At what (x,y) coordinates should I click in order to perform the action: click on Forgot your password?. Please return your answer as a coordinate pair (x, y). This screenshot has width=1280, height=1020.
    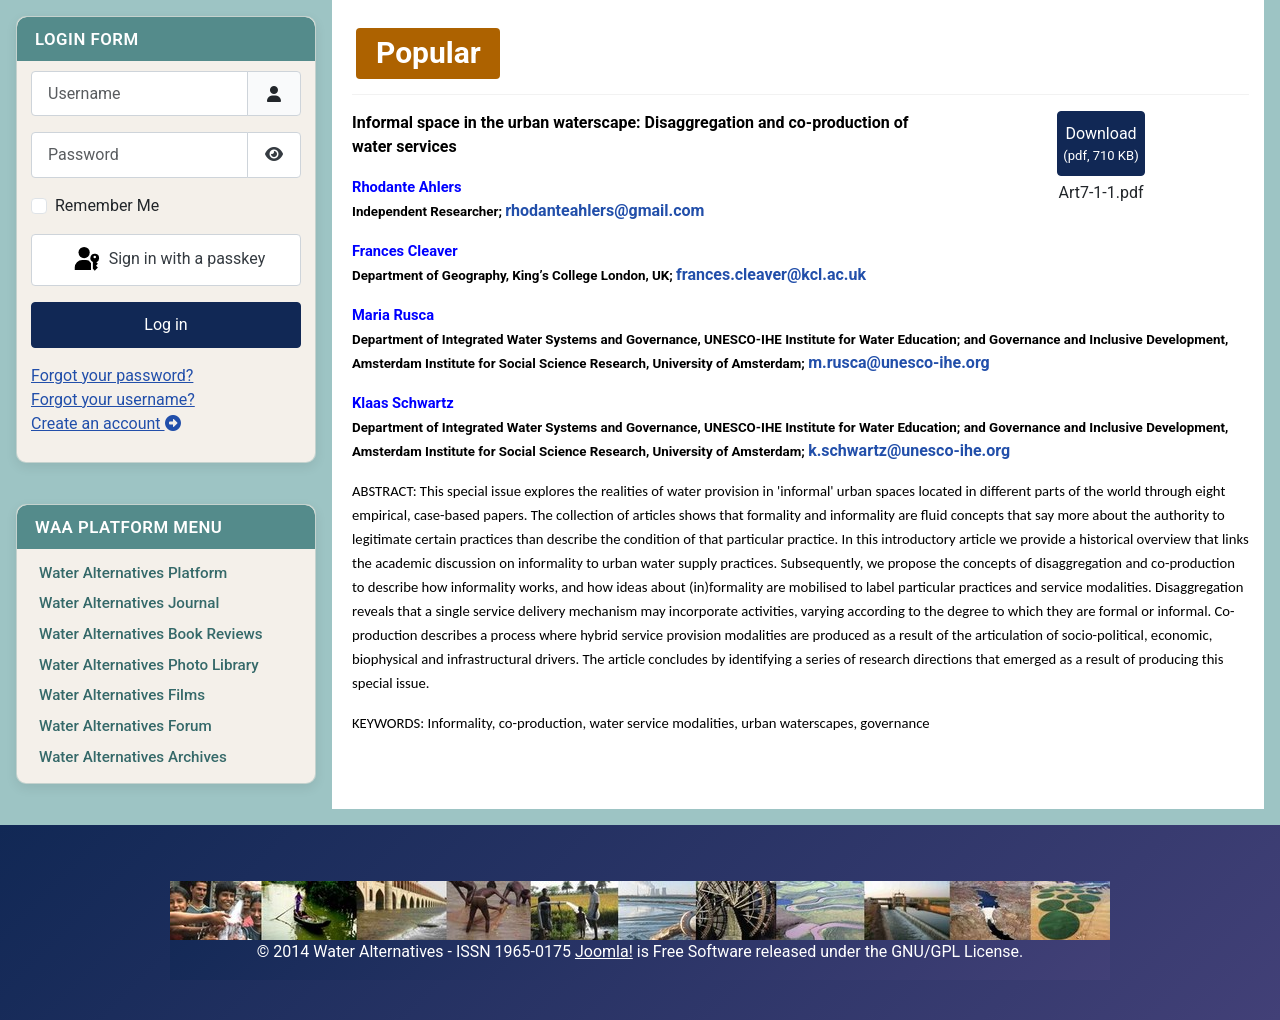
    Looking at the image, I should click on (112, 375).